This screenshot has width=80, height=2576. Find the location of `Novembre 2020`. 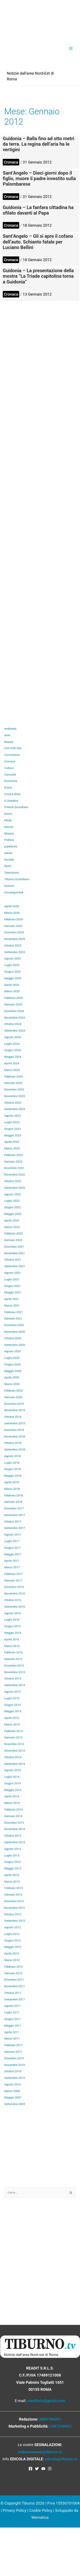

Novembre 2020 is located at coordinates (14, 1331).